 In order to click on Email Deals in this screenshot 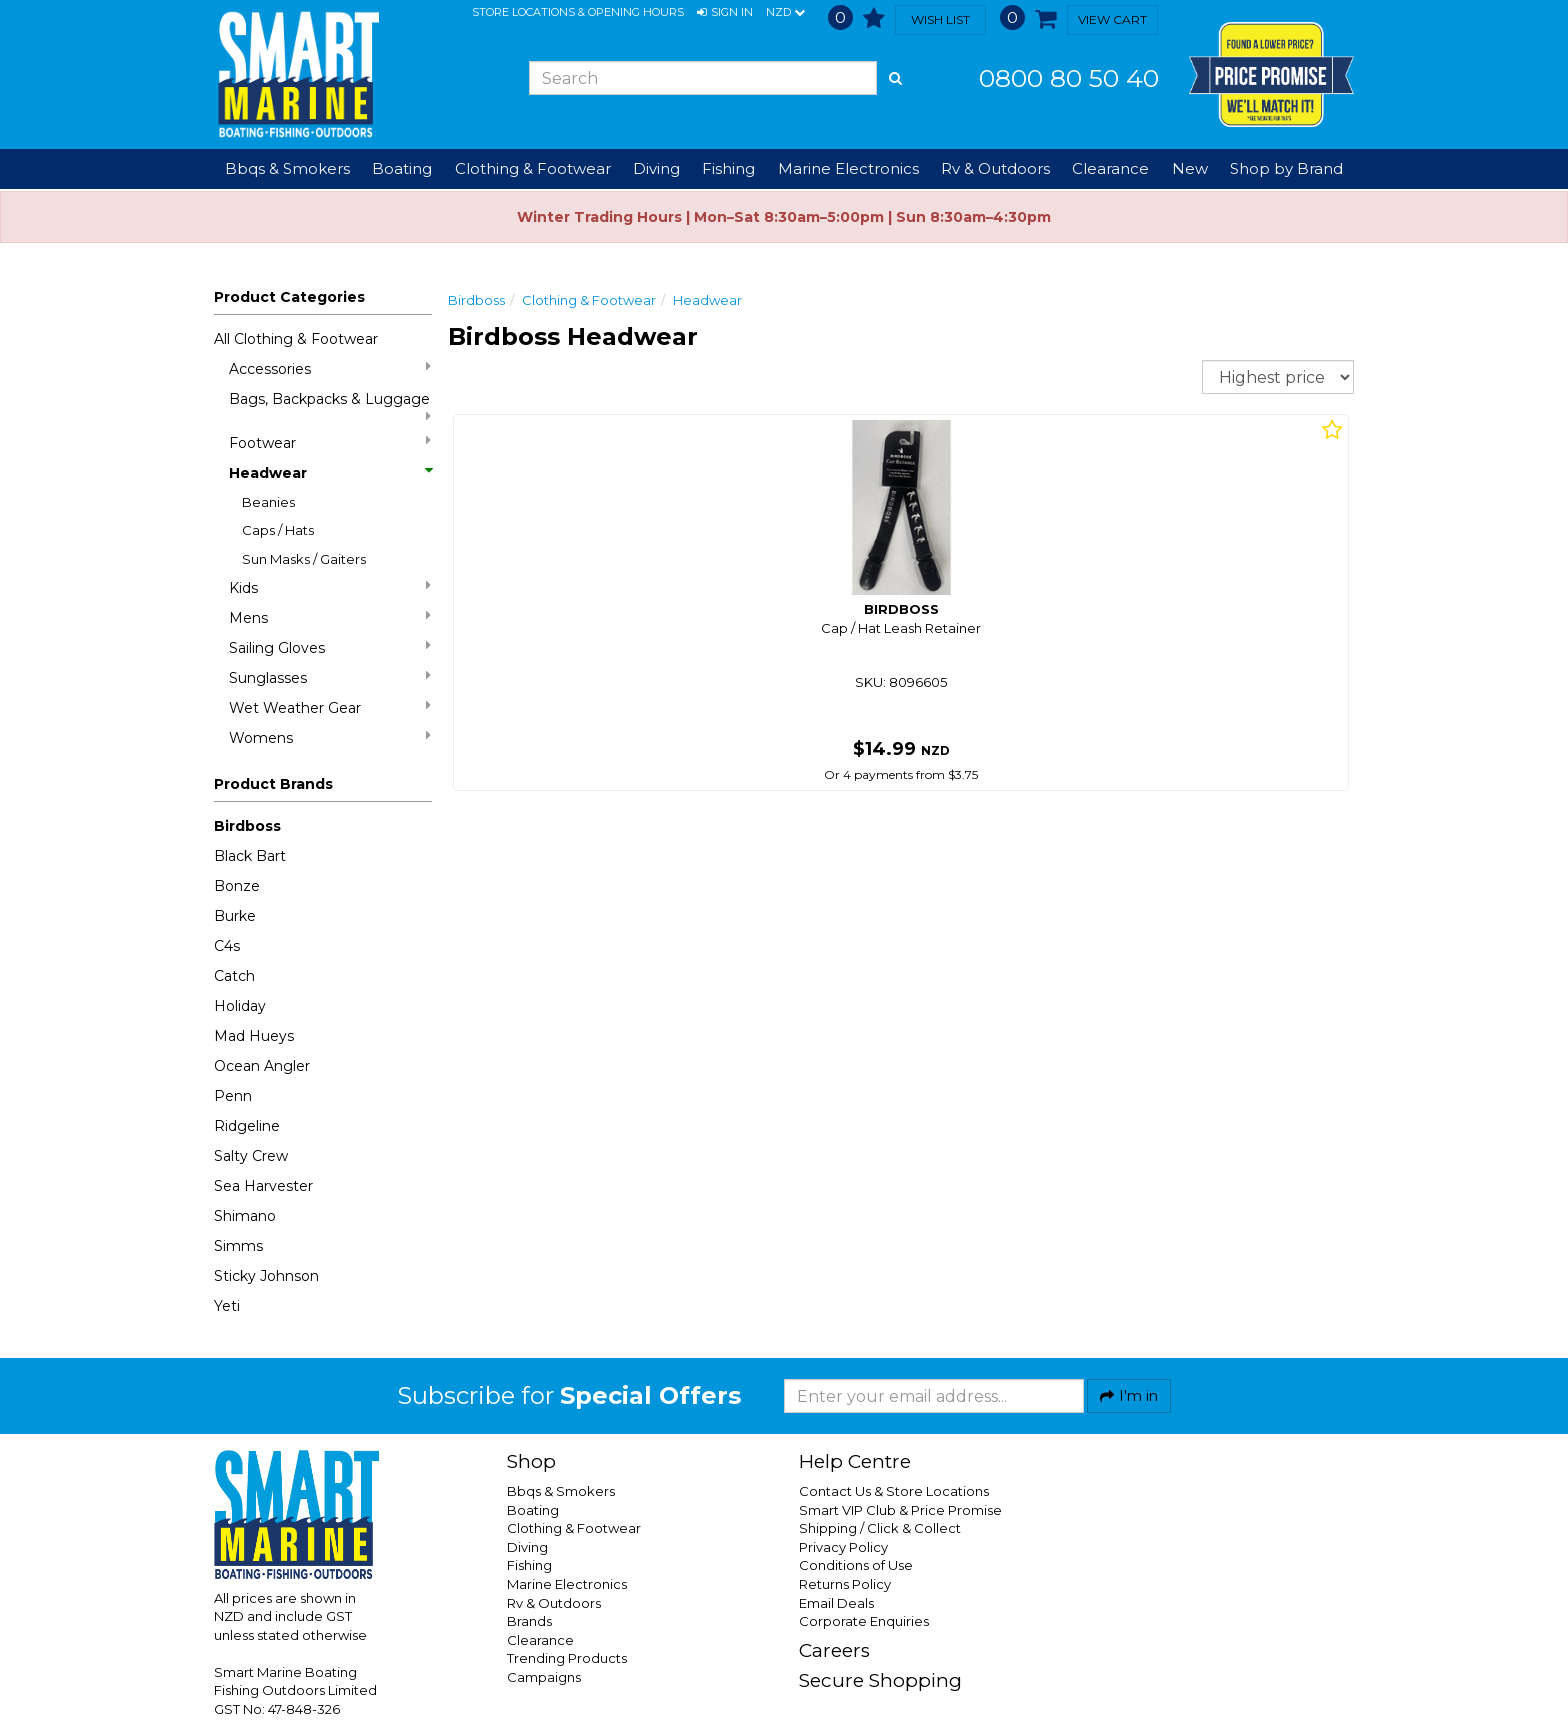, I will do `click(836, 1603)`.